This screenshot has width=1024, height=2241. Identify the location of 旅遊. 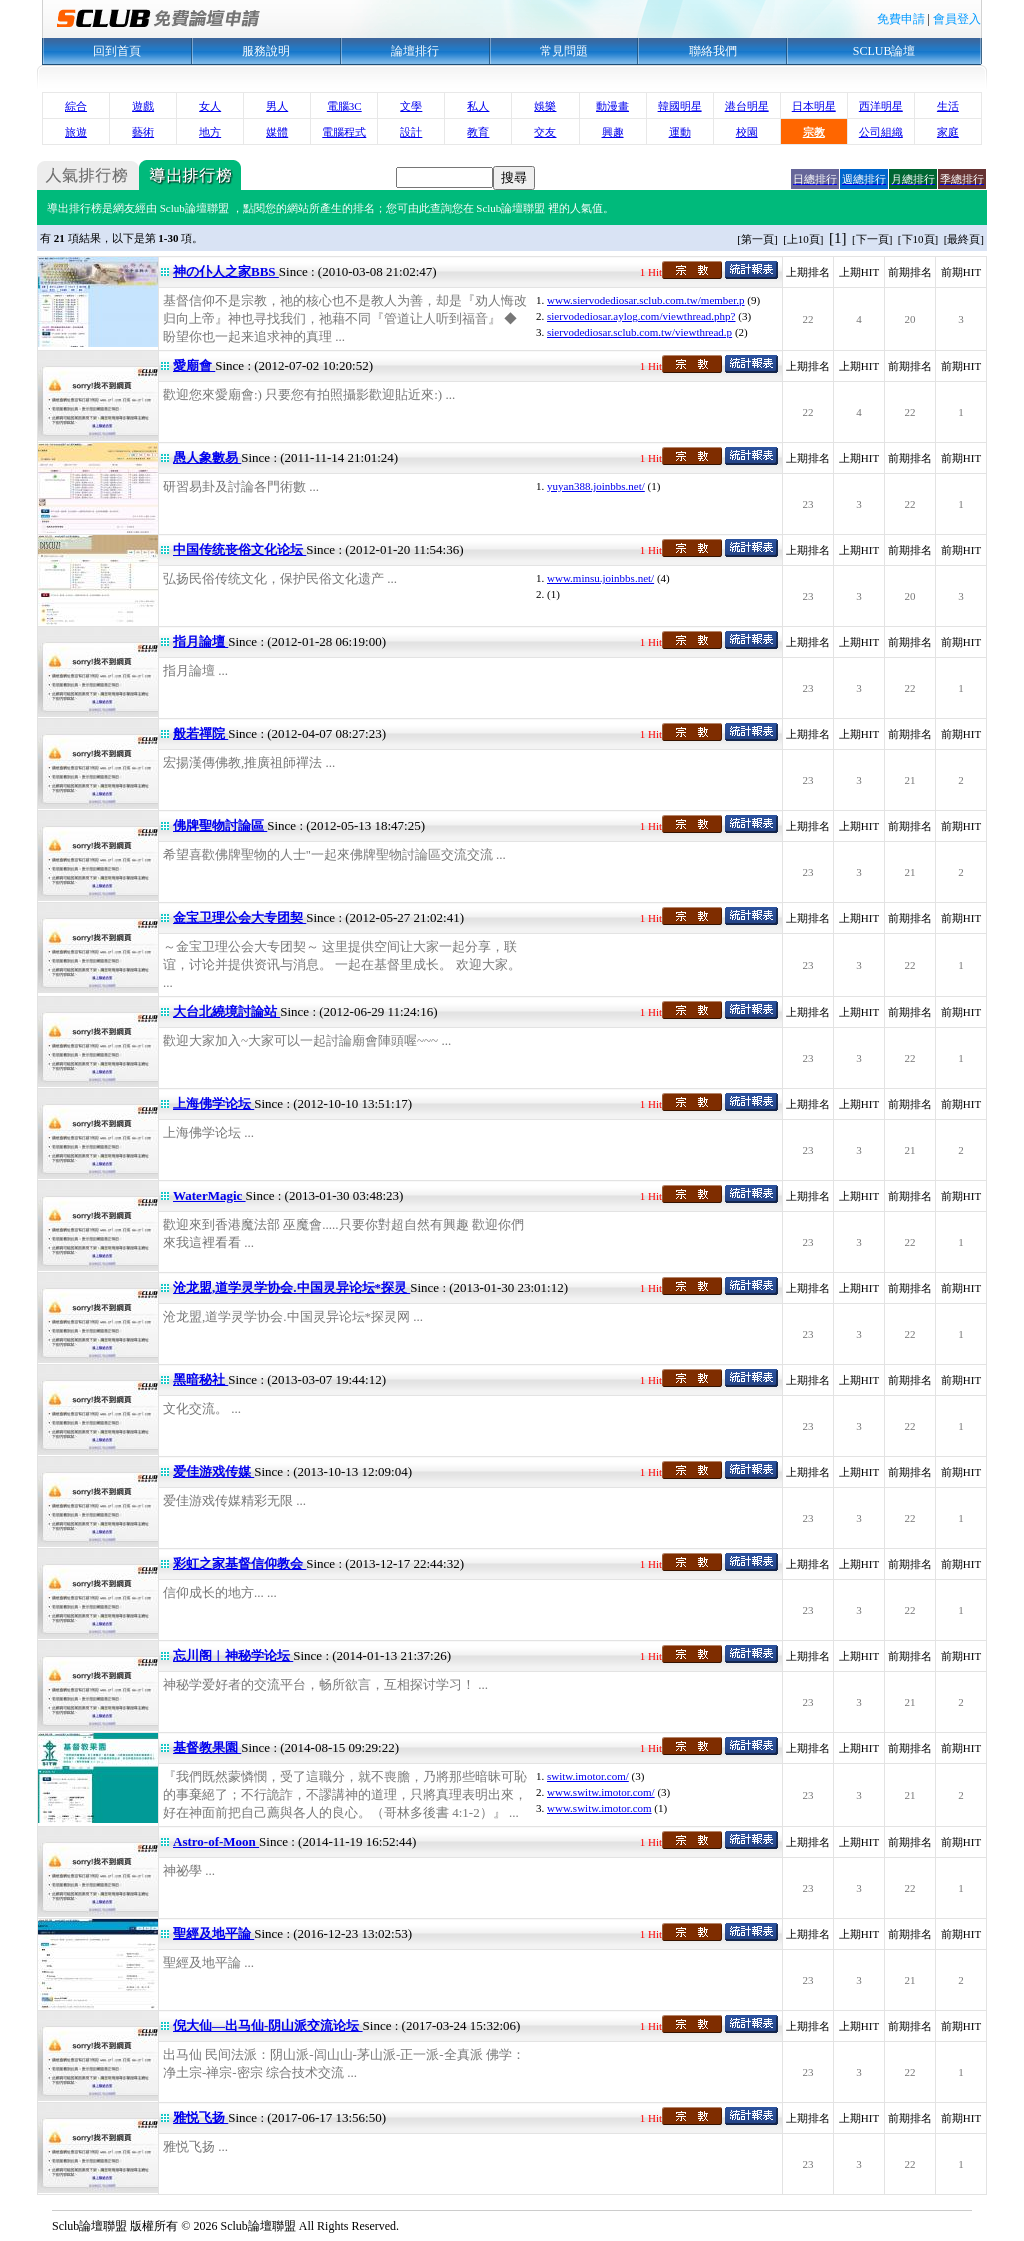
(76, 132).